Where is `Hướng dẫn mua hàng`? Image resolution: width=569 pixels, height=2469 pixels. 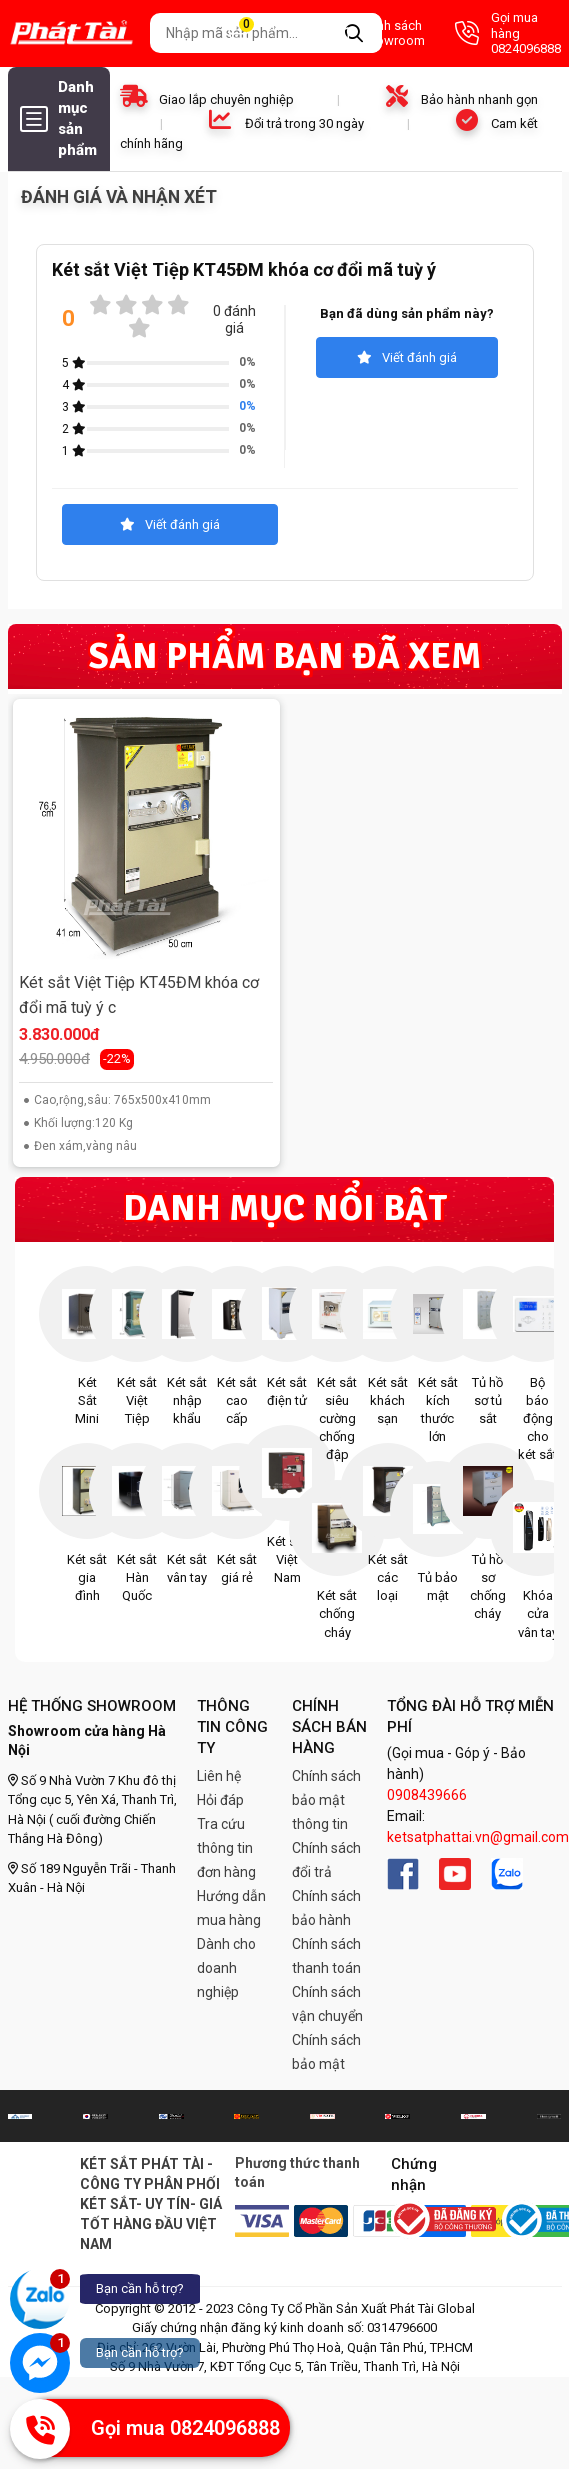 Hướng dẫn mua hàng is located at coordinates (231, 1908).